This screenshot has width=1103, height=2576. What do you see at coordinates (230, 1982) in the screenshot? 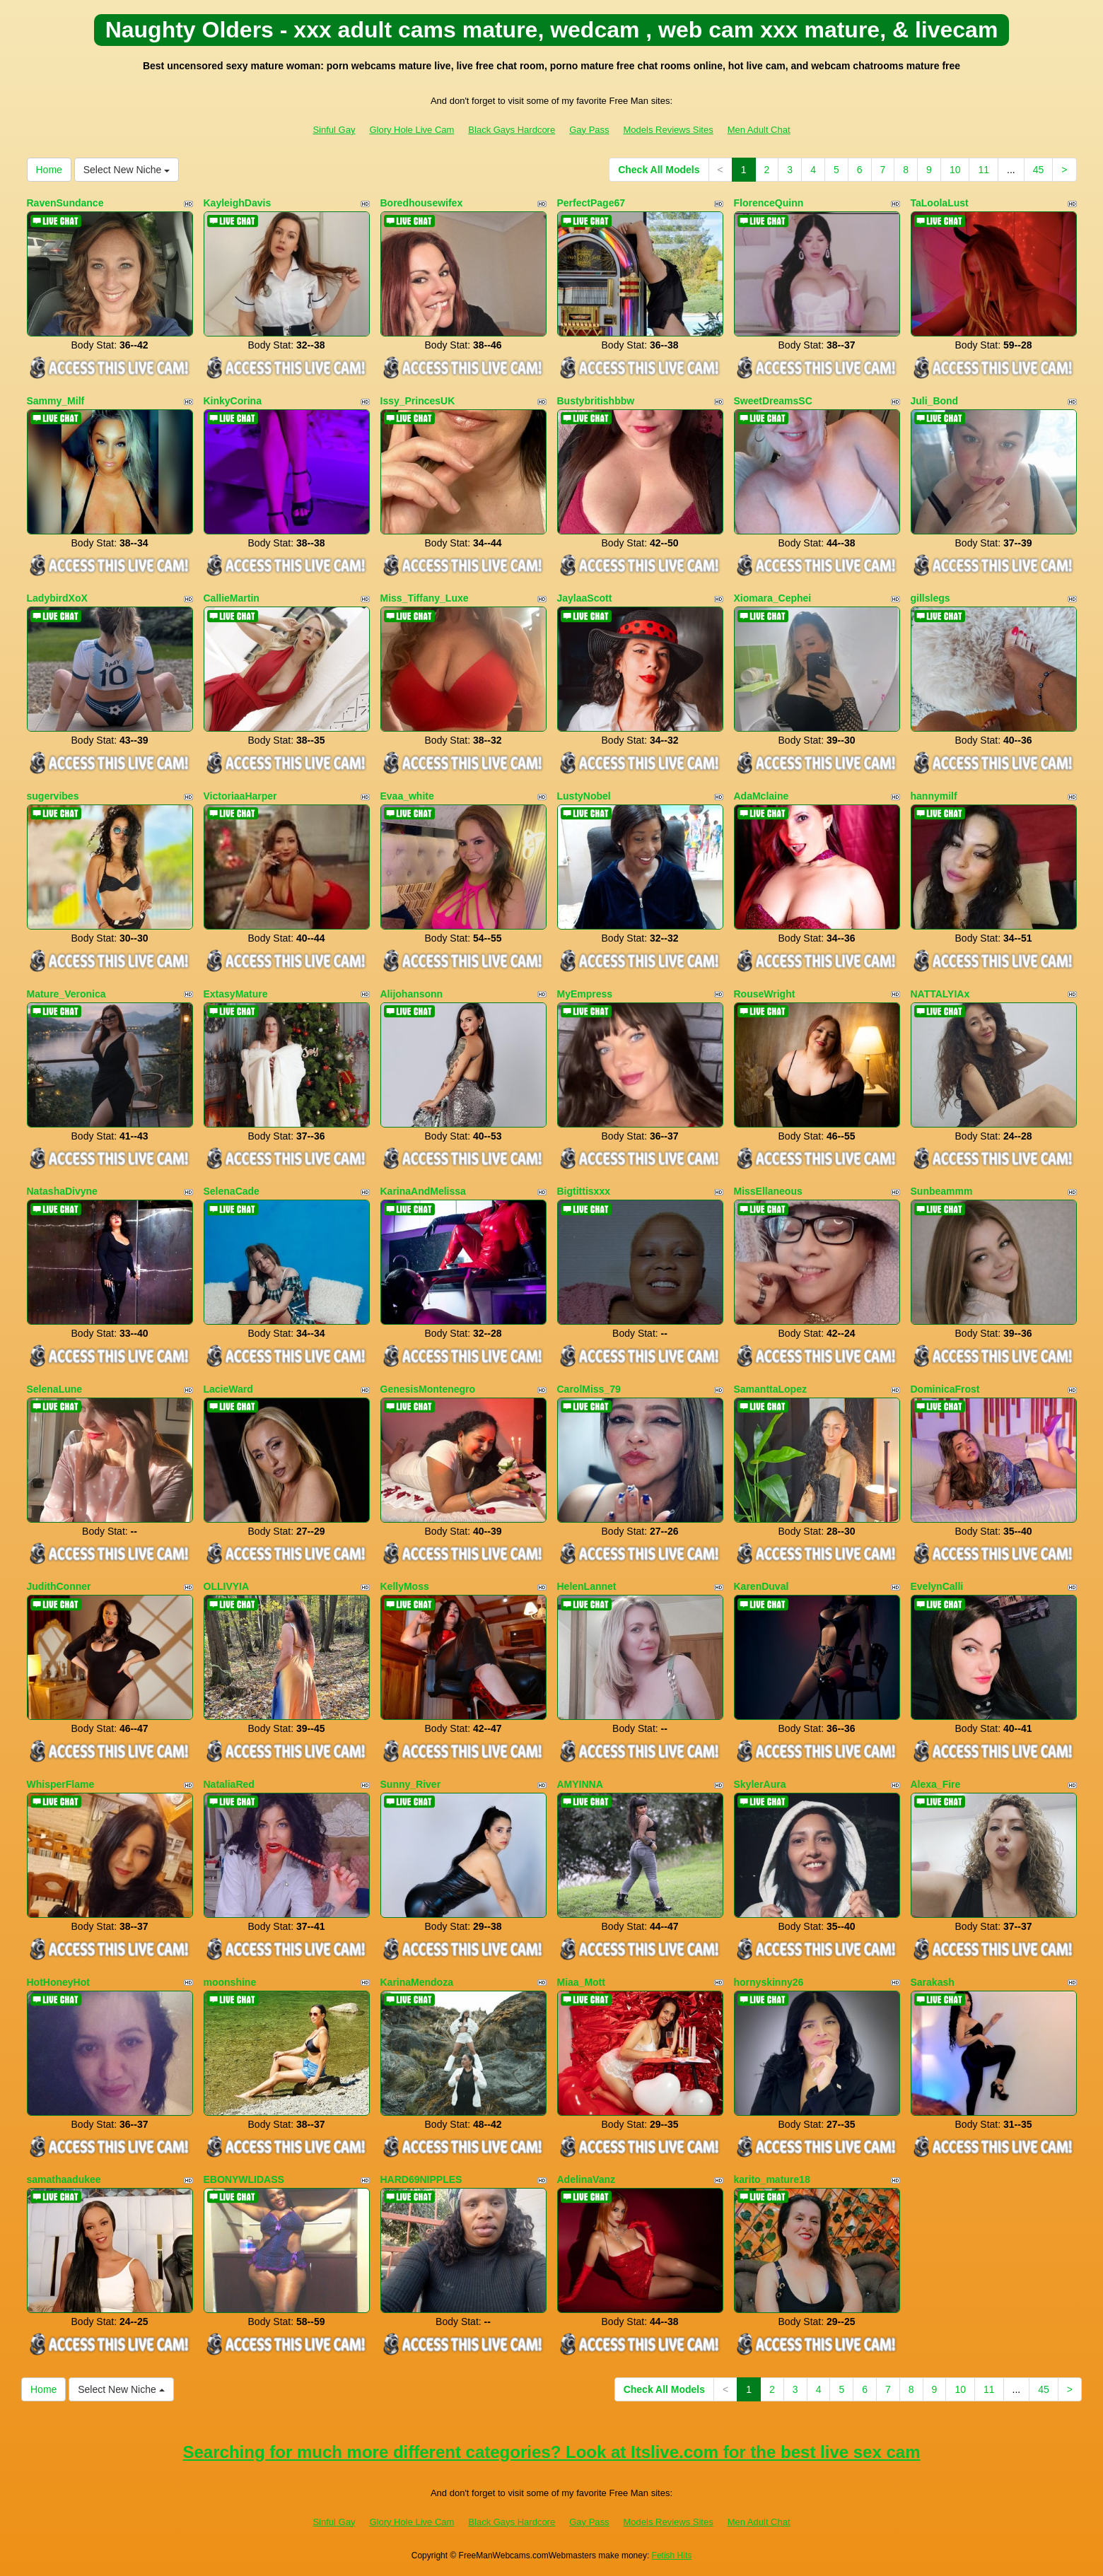
I see `moonshine` at bounding box center [230, 1982].